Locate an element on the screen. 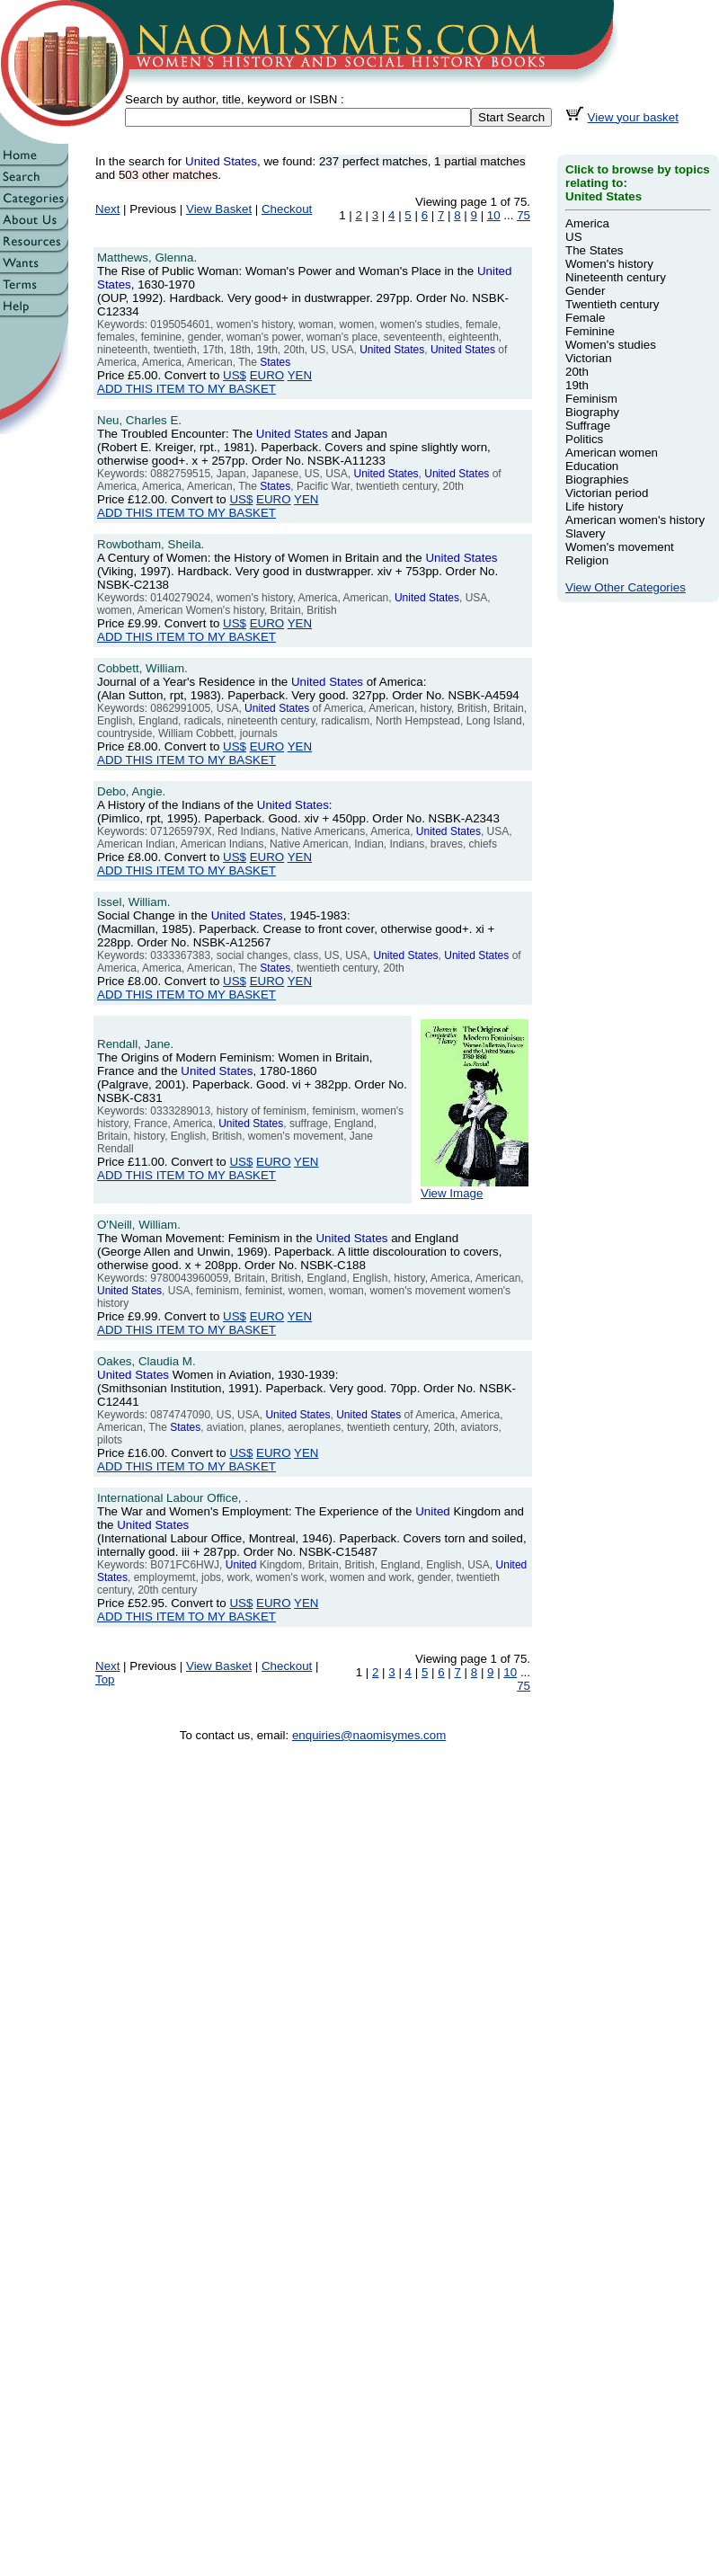  View Other Categories is located at coordinates (625, 587).